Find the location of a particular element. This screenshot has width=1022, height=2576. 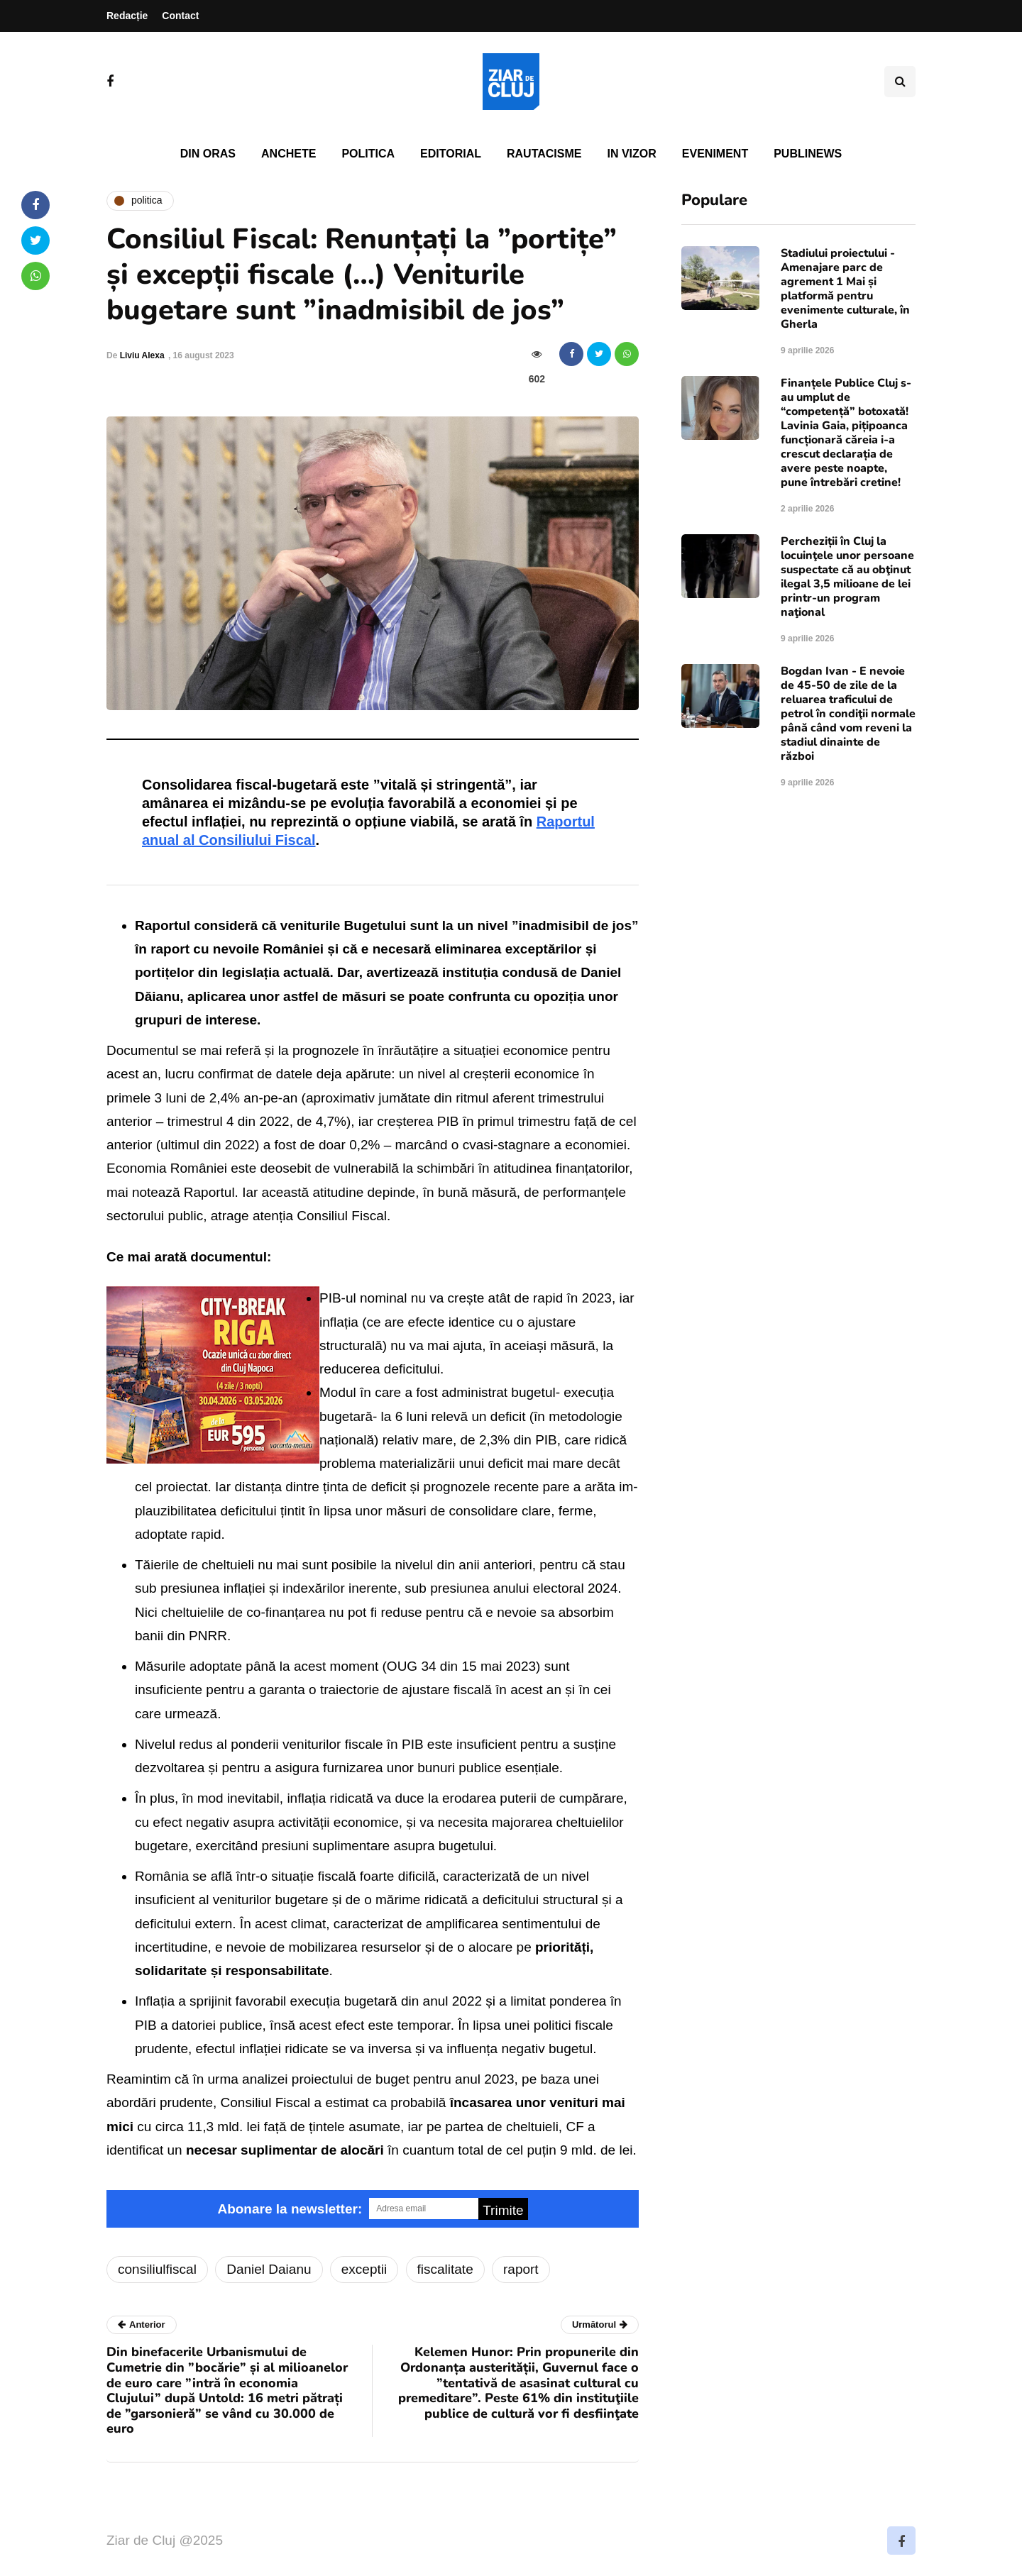

[Comutare de căutare] is located at coordinates (900, 81).